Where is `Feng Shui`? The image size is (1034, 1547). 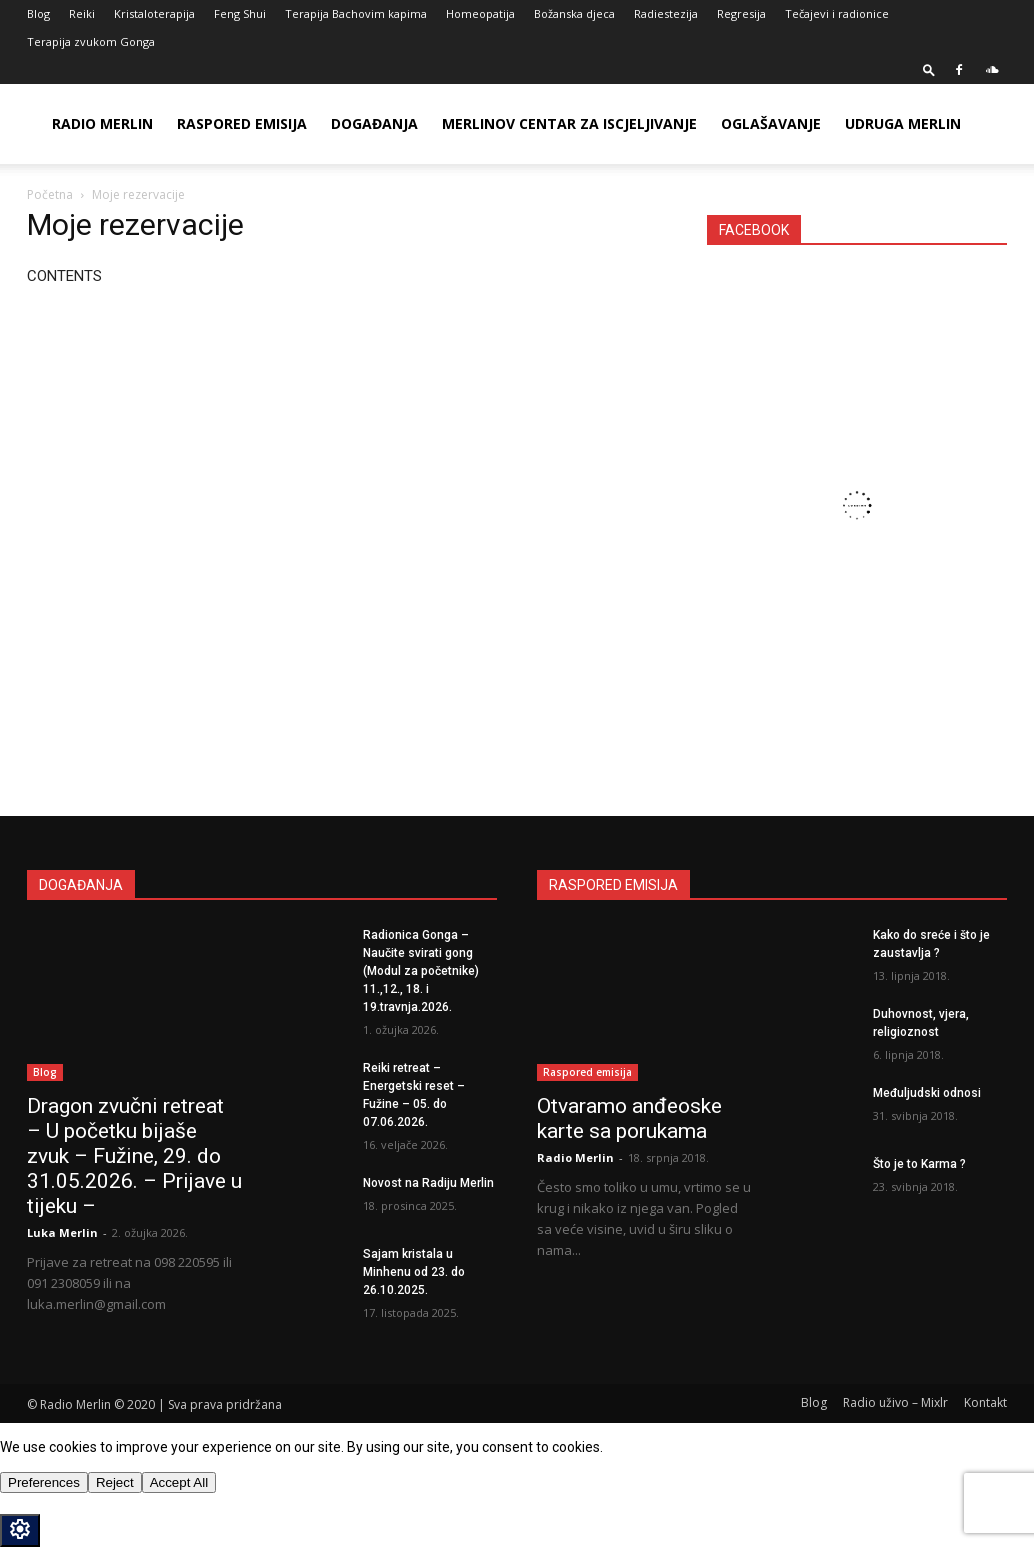 Feng Shui is located at coordinates (240, 13).